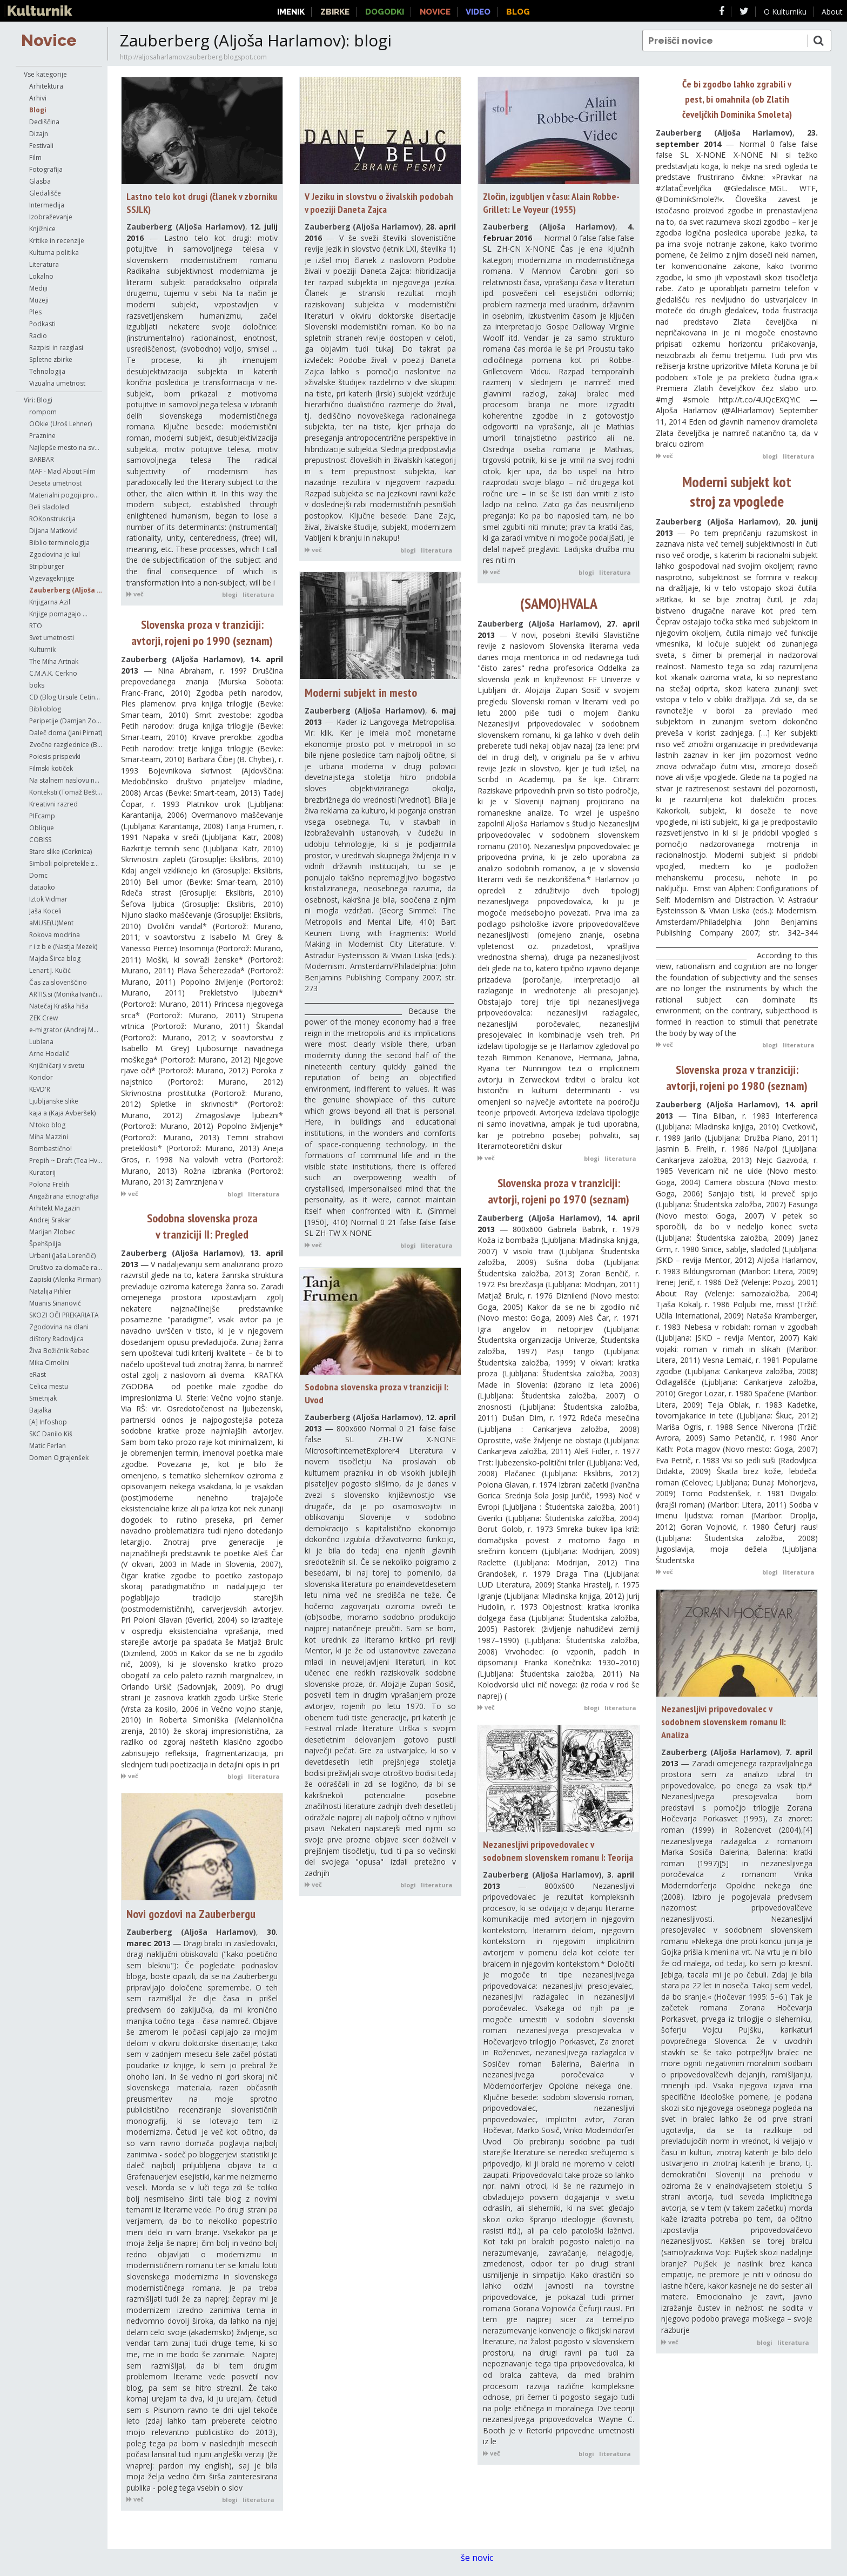  Describe the element at coordinates (230, 594) in the screenshot. I see `blogi` at that location.